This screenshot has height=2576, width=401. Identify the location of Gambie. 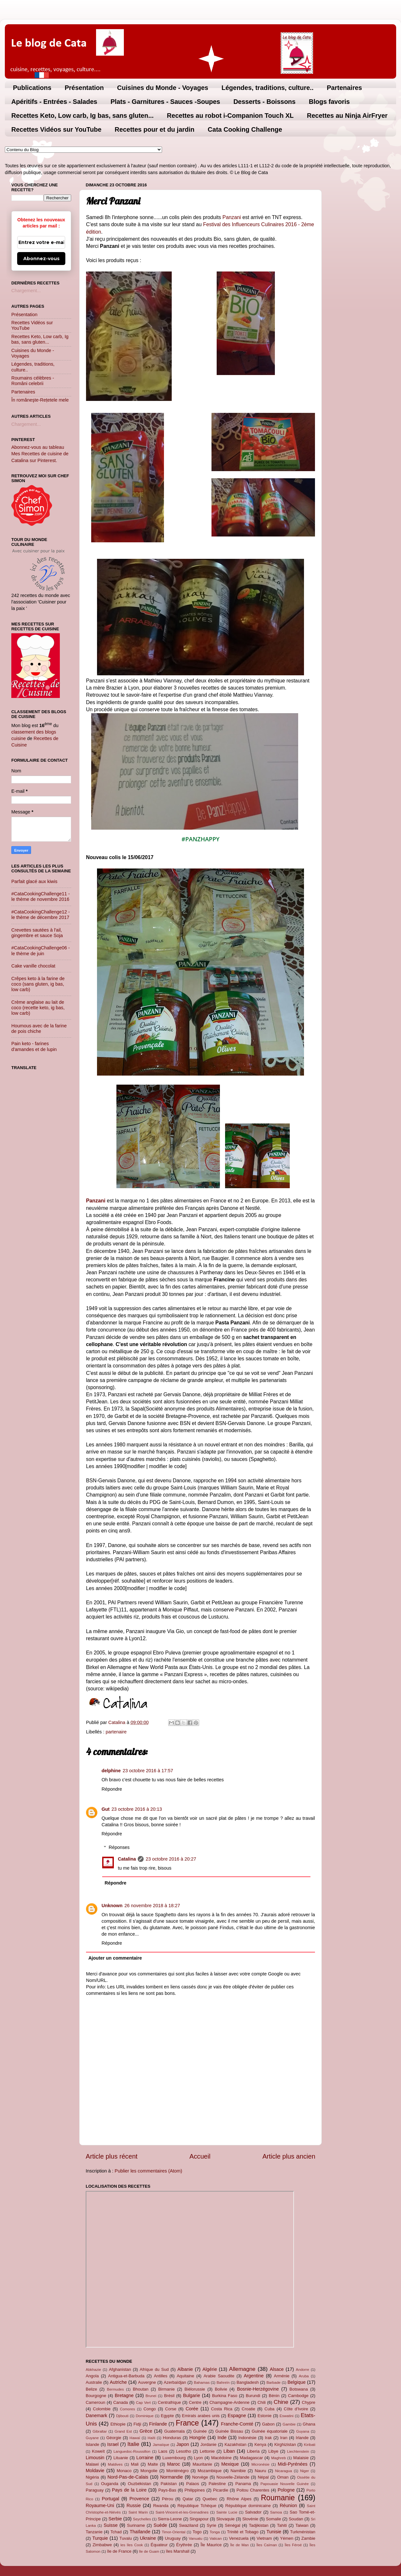
(289, 2424).